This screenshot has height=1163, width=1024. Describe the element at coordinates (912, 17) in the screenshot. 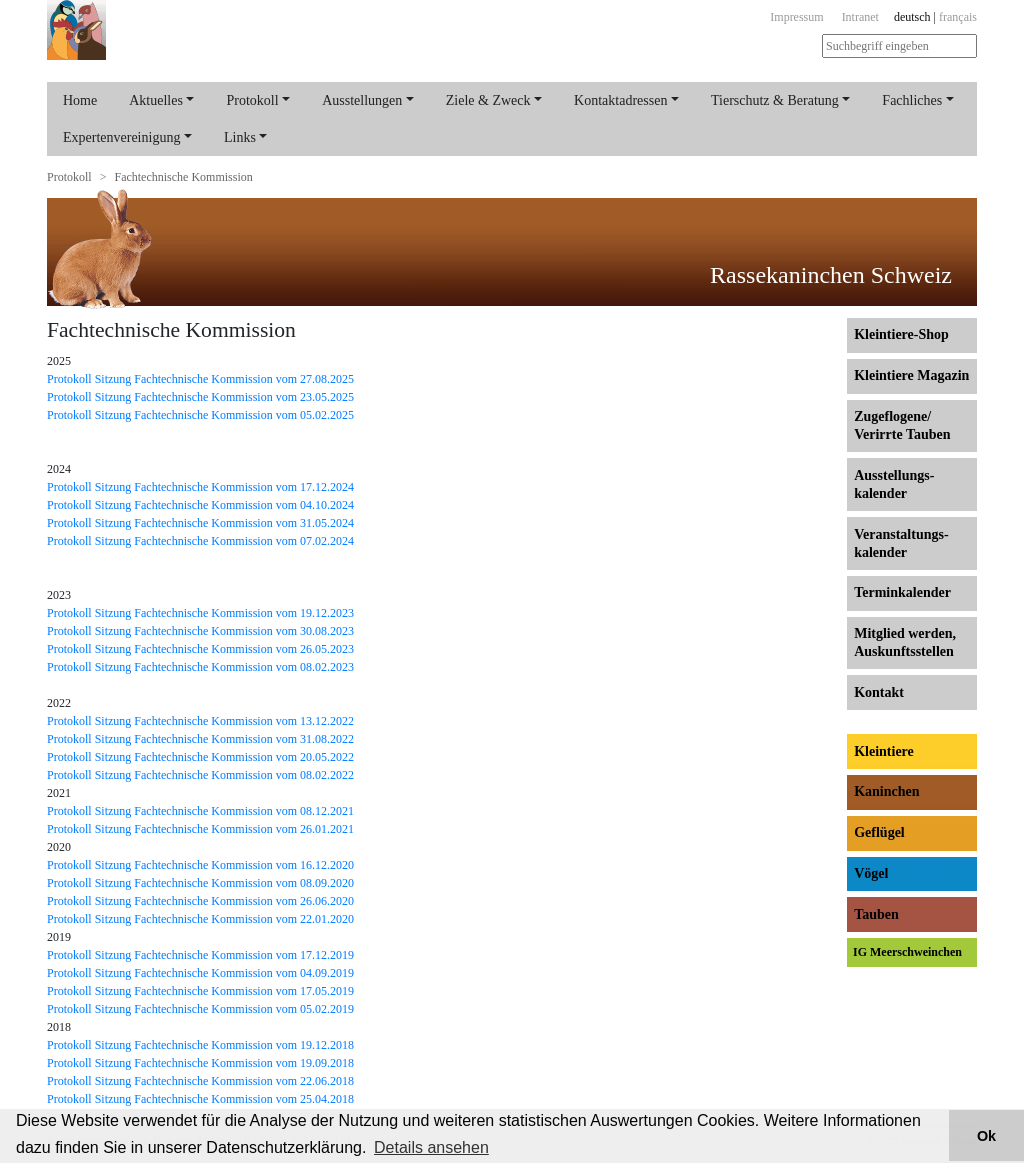

I see `deutsch` at that location.